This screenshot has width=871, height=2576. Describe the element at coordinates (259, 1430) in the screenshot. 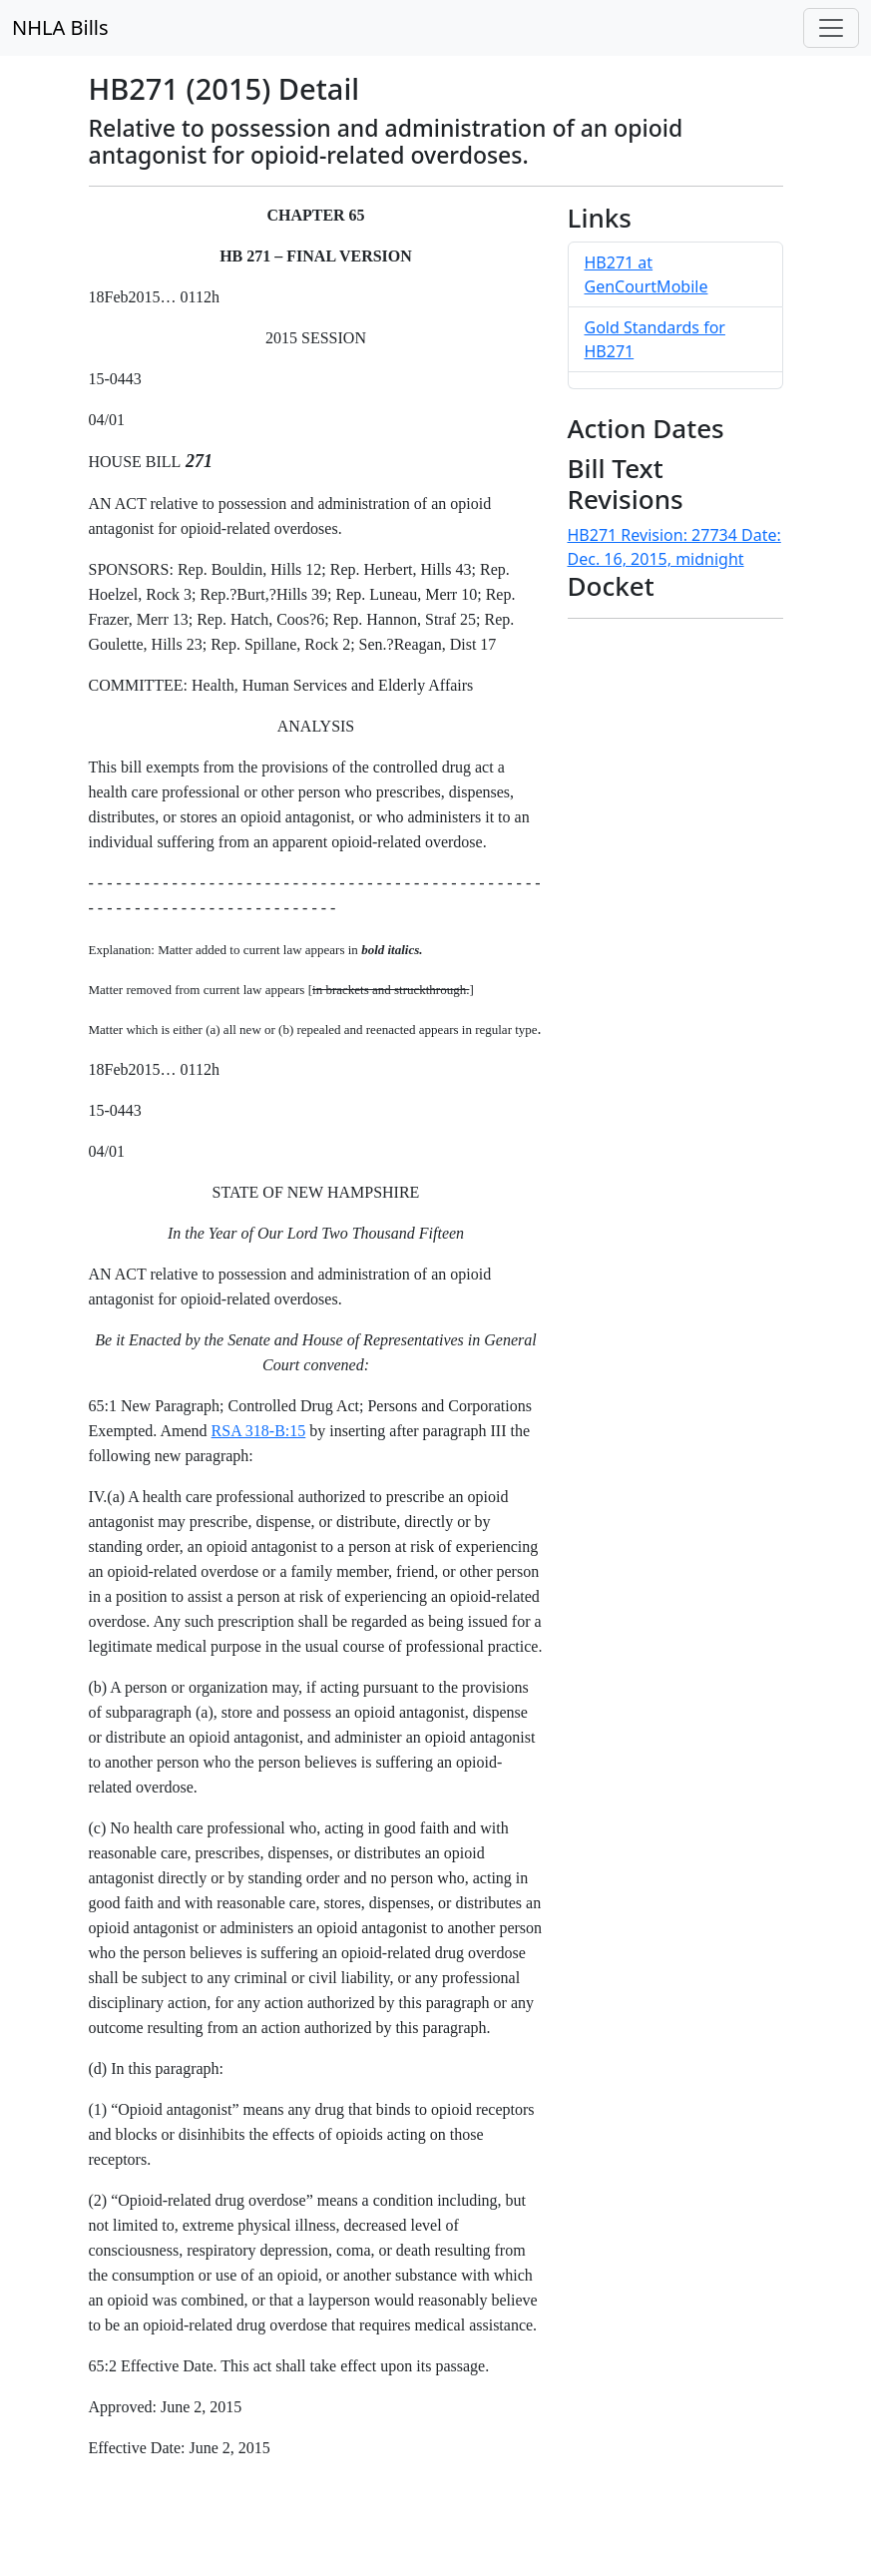

I see `RSA 318-B:15` at that location.